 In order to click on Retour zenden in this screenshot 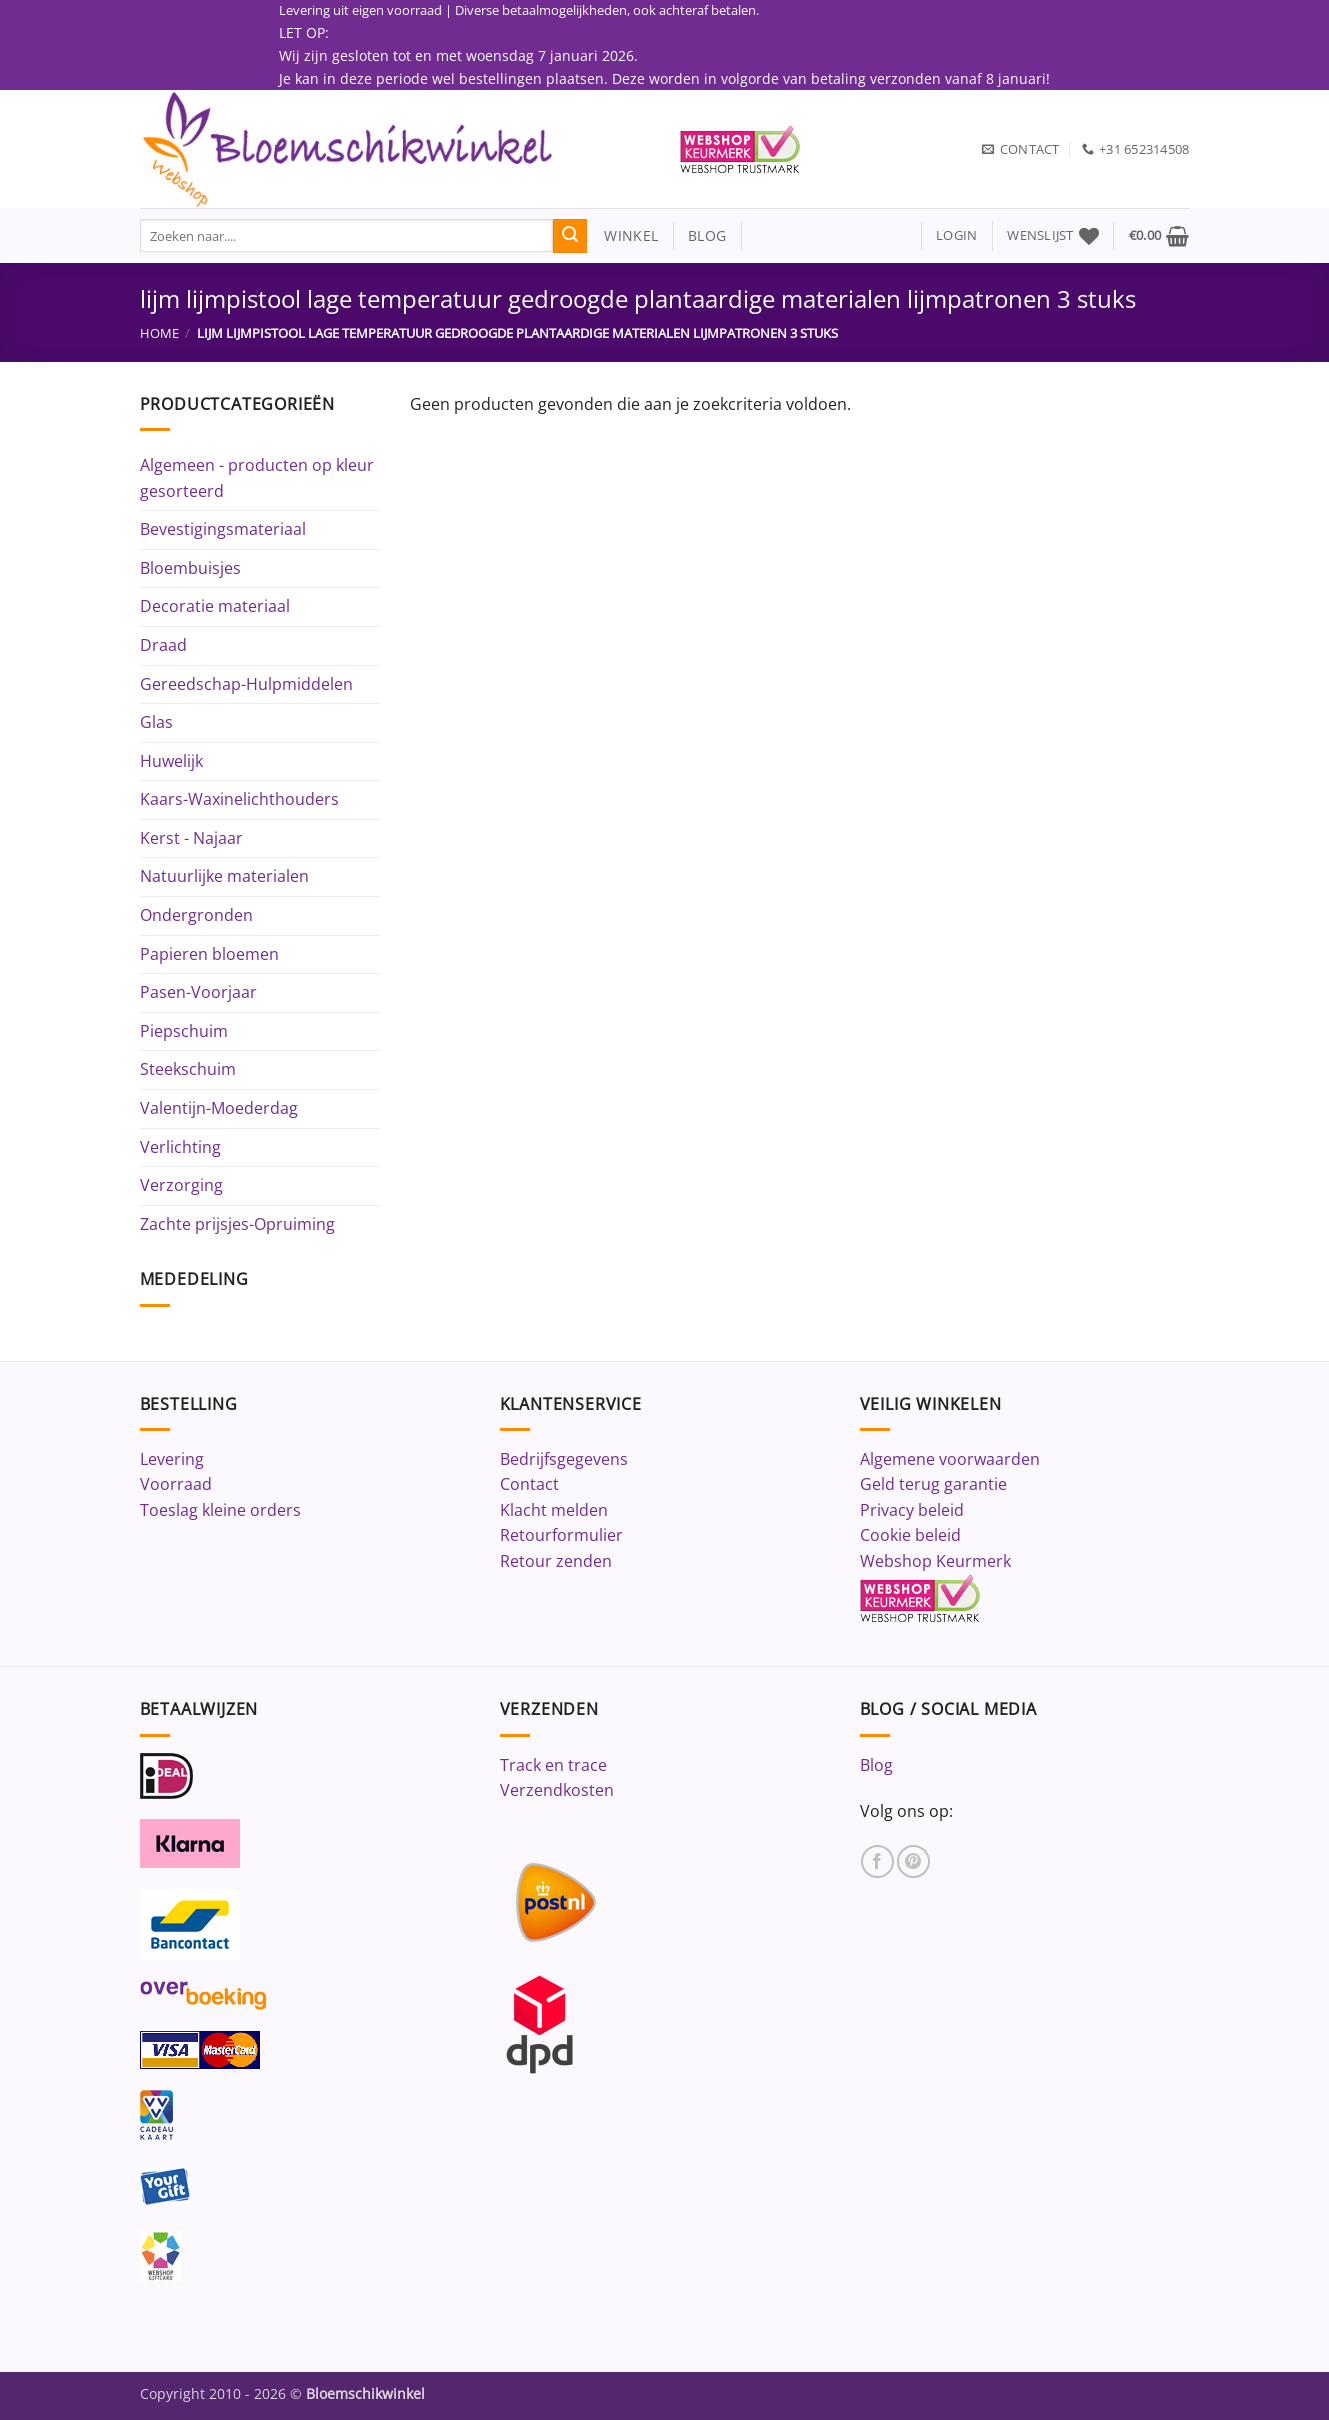, I will do `click(556, 1561)`.